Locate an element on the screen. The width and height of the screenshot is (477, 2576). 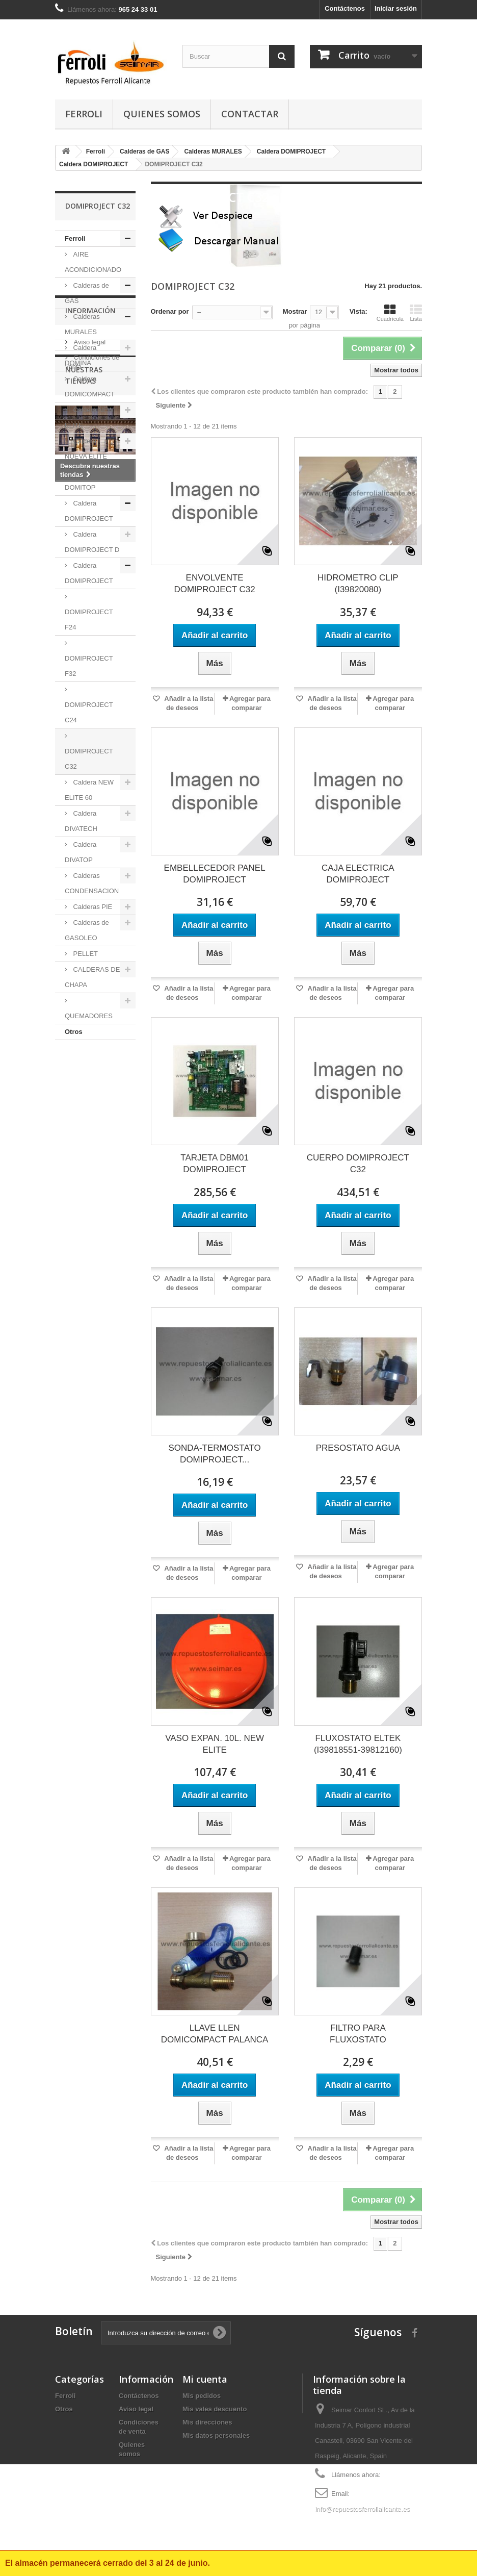
LLAVE LLEN DOMICOMPACT PALANCA is located at coordinates (215, 2033).